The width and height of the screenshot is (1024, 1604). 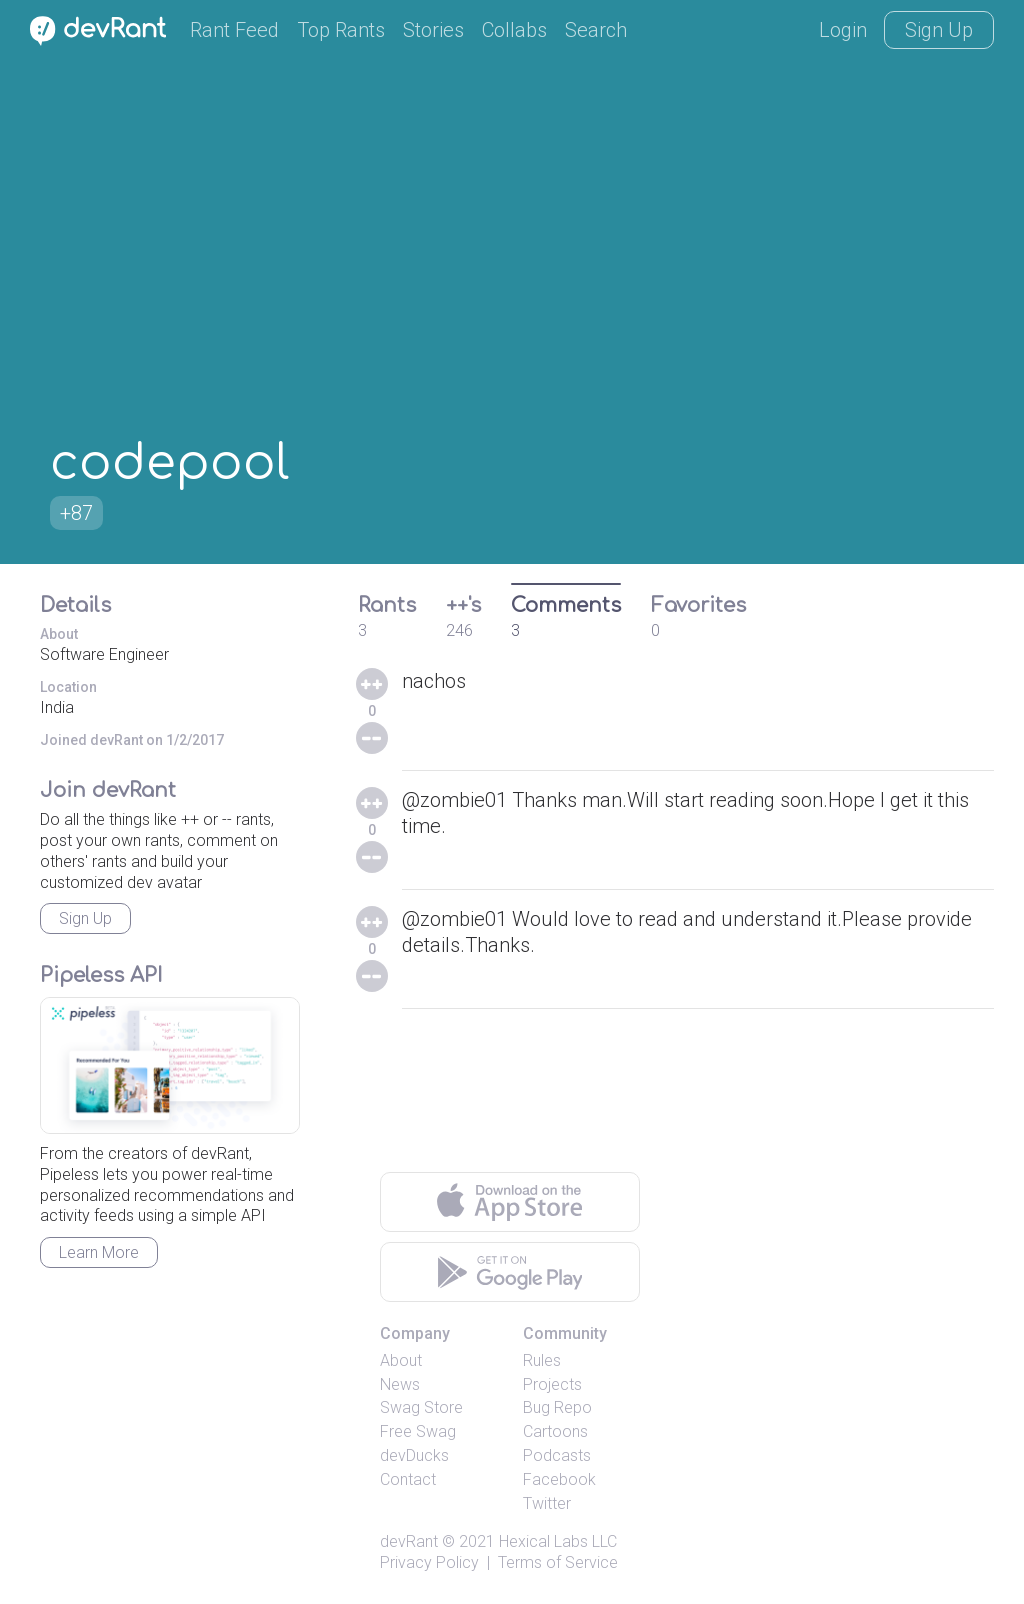 I want to click on News, so click(x=400, y=1384).